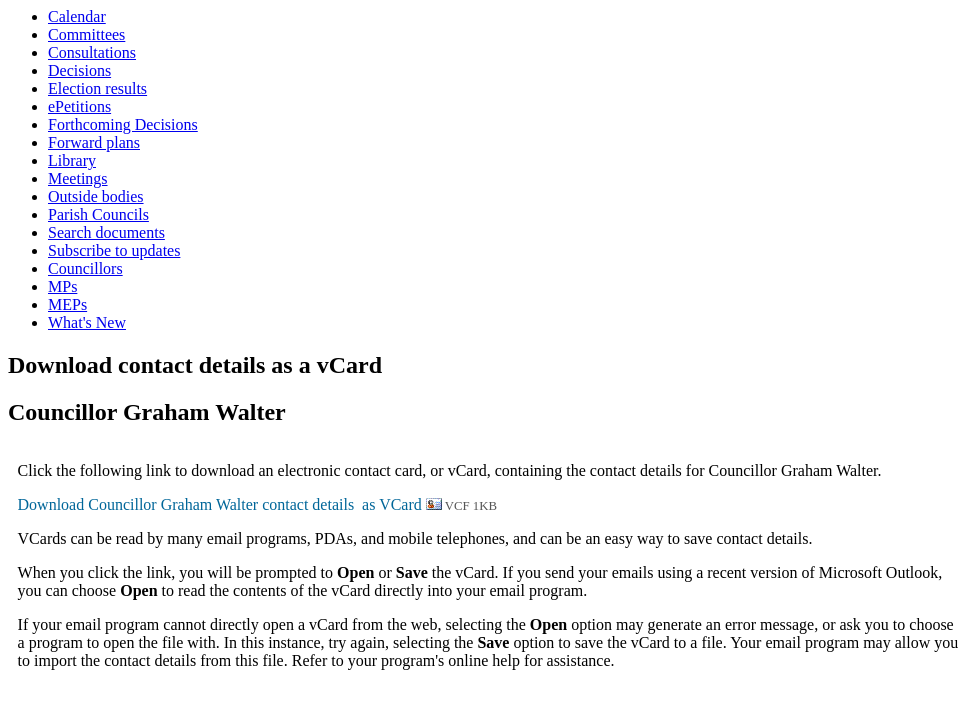 The width and height of the screenshot is (972, 720). Describe the element at coordinates (79, 106) in the screenshot. I see `ePetitions` at that location.